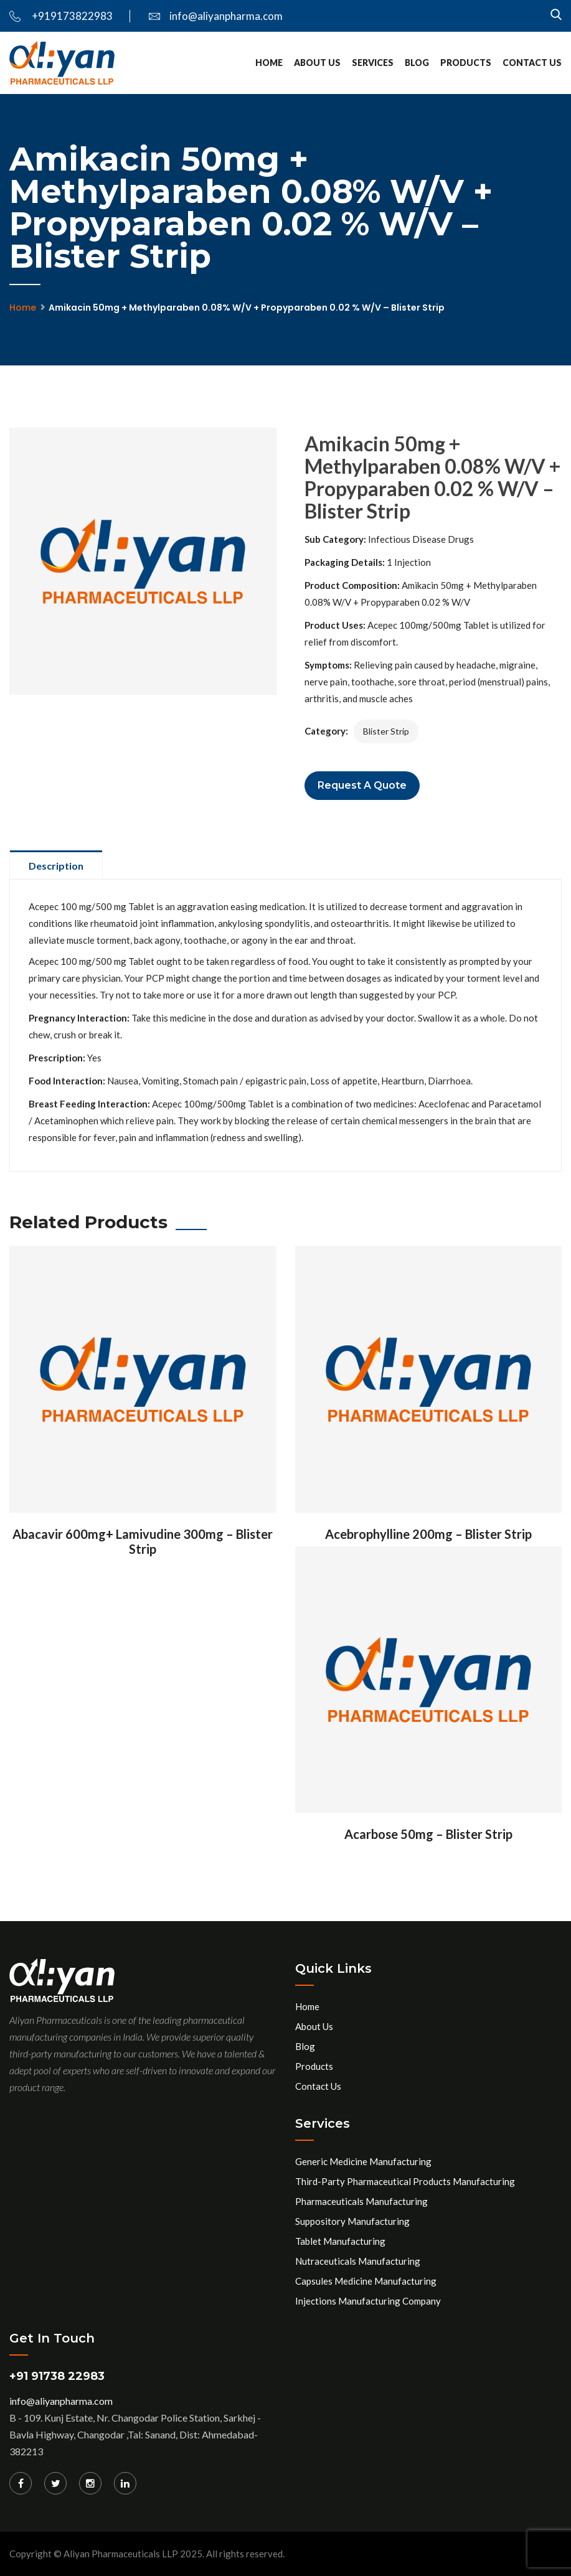  What do you see at coordinates (428, 1833) in the screenshot?
I see `Acarbose 50mg – Blister Strip` at bounding box center [428, 1833].